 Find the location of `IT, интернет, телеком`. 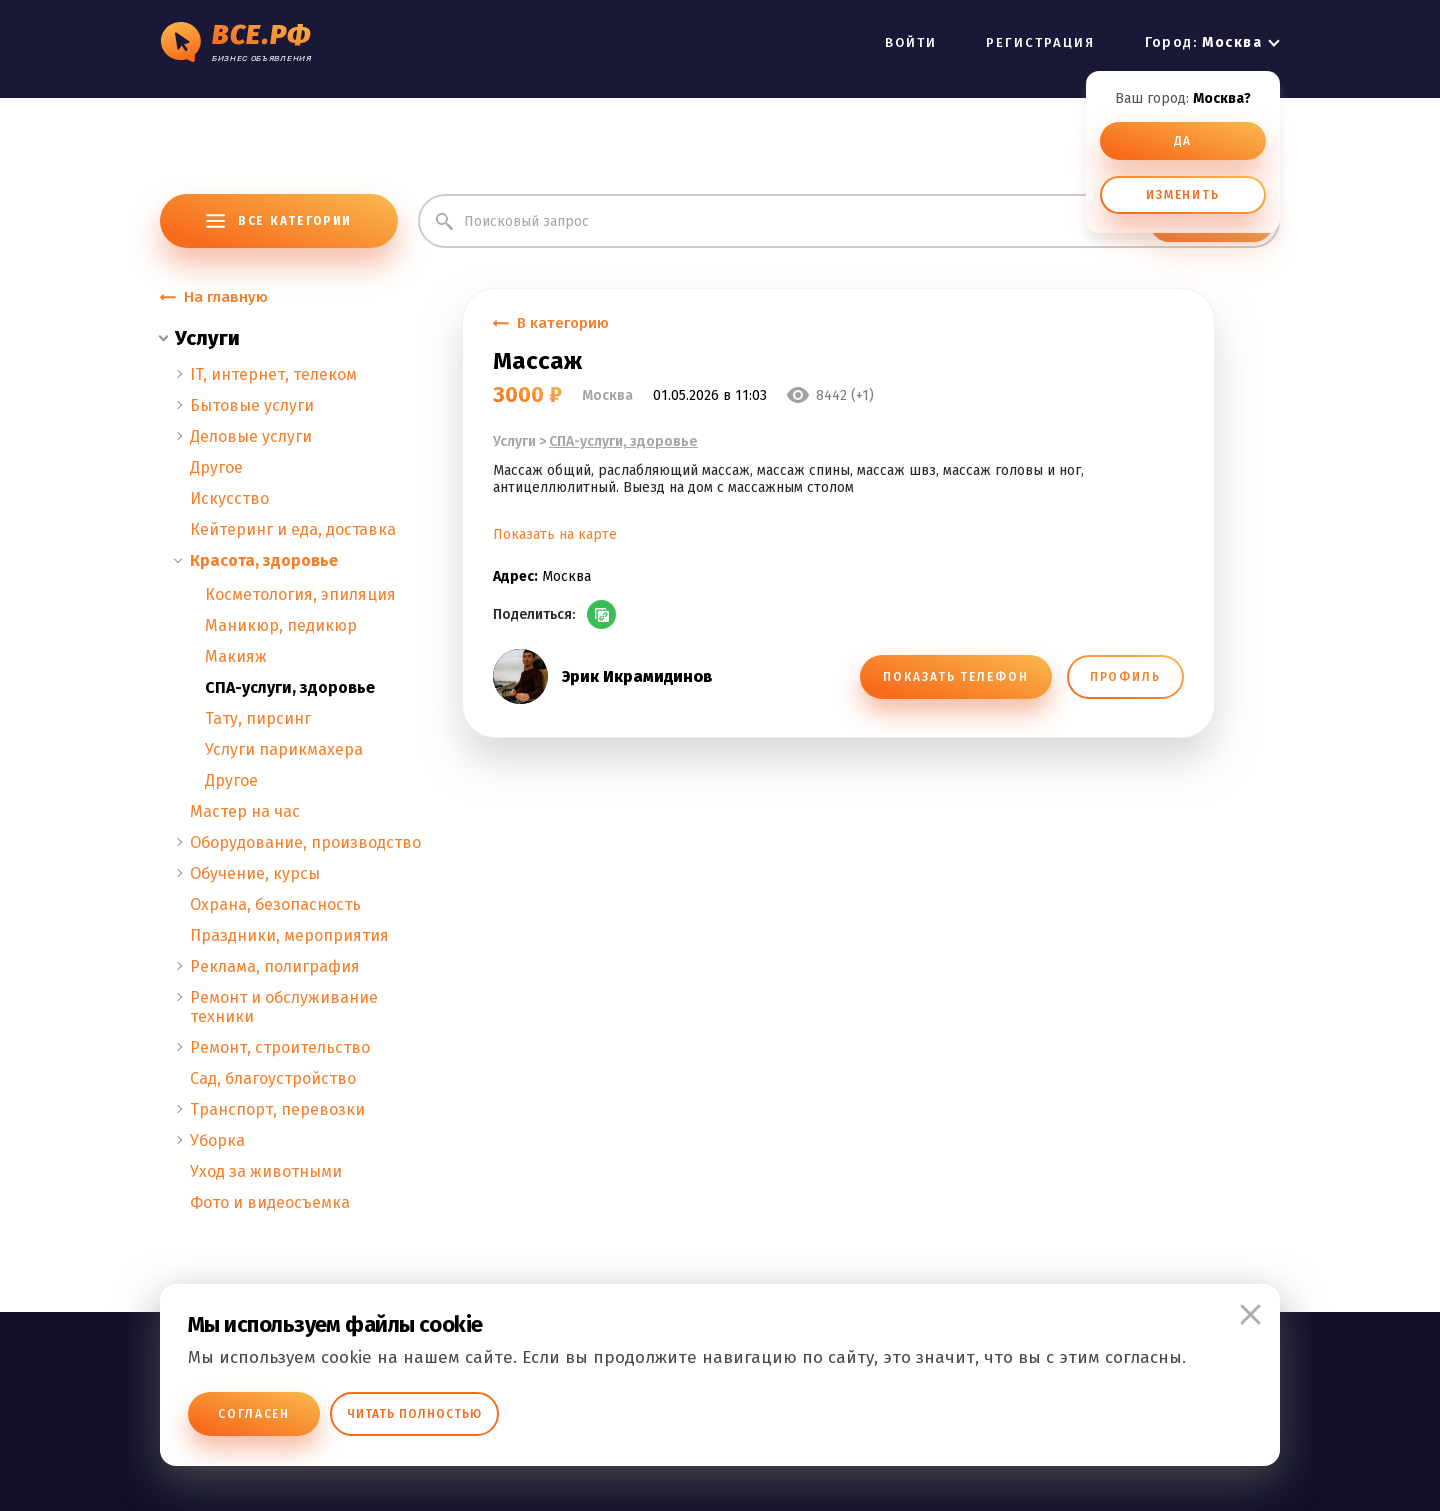

IT, интернет, телеком is located at coordinates (273, 374).